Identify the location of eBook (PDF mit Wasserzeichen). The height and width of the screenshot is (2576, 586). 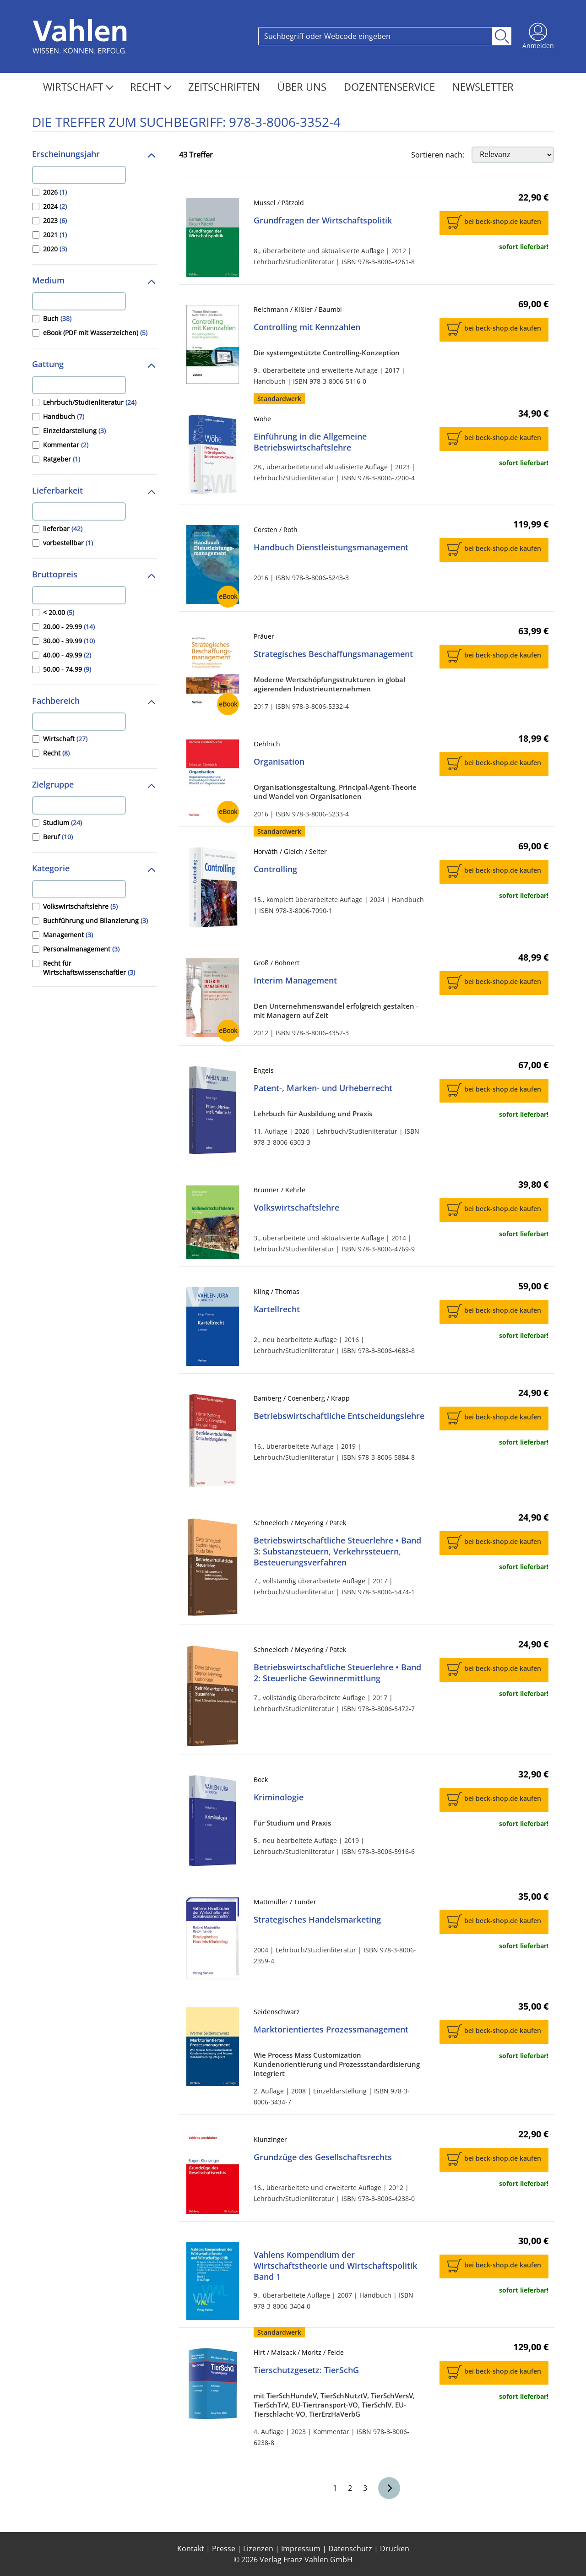
(95, 332).